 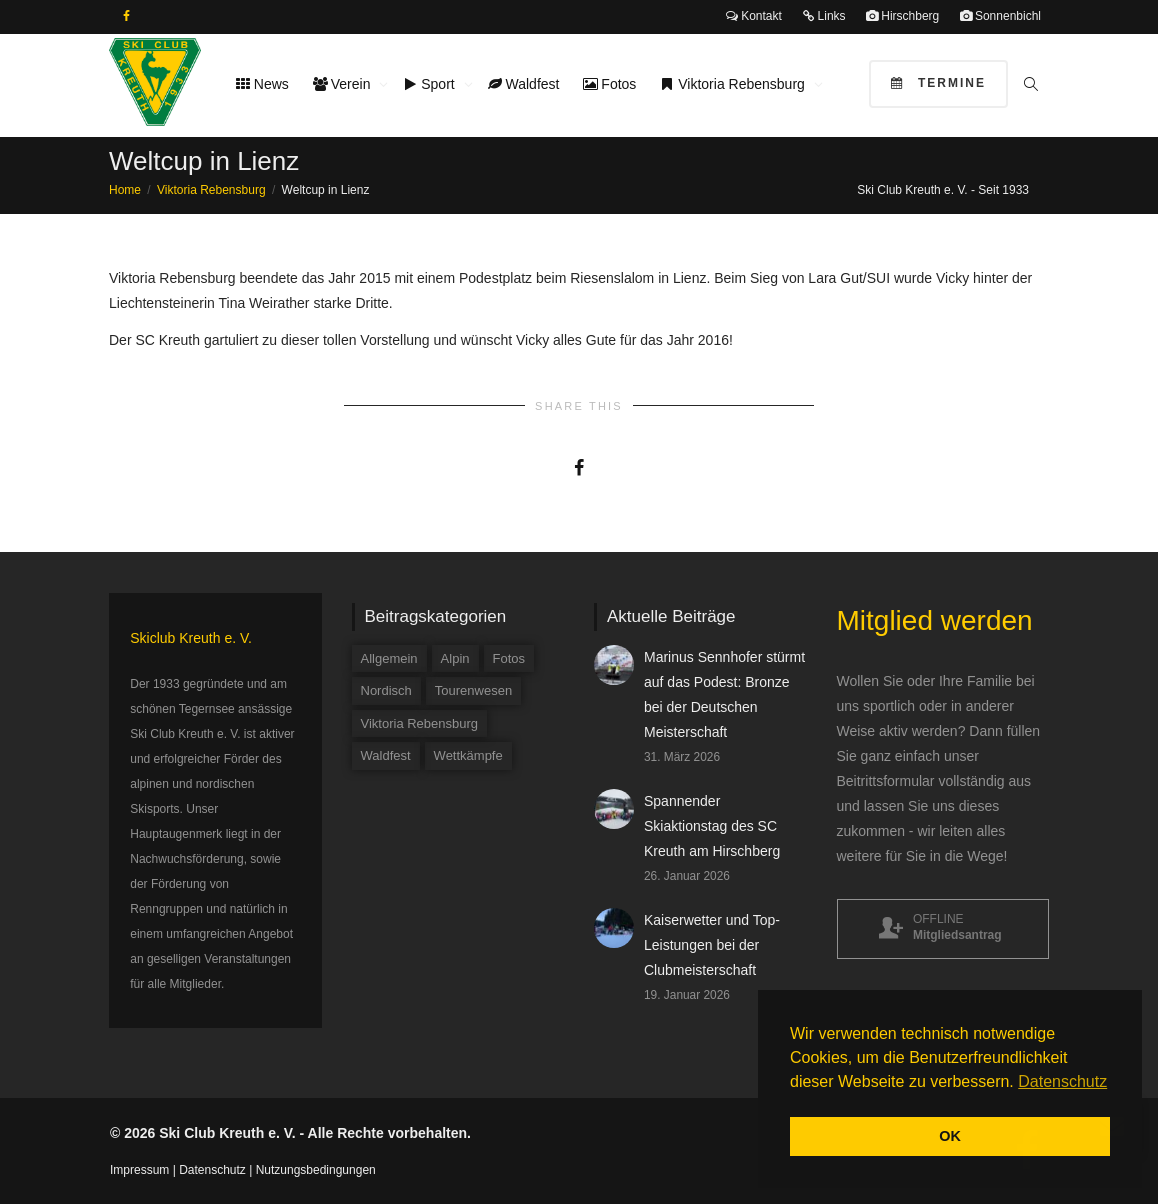 What do you see at coordinates (823, 16) in the screenshot?
I see `Links` at bounding box center [823, 16].